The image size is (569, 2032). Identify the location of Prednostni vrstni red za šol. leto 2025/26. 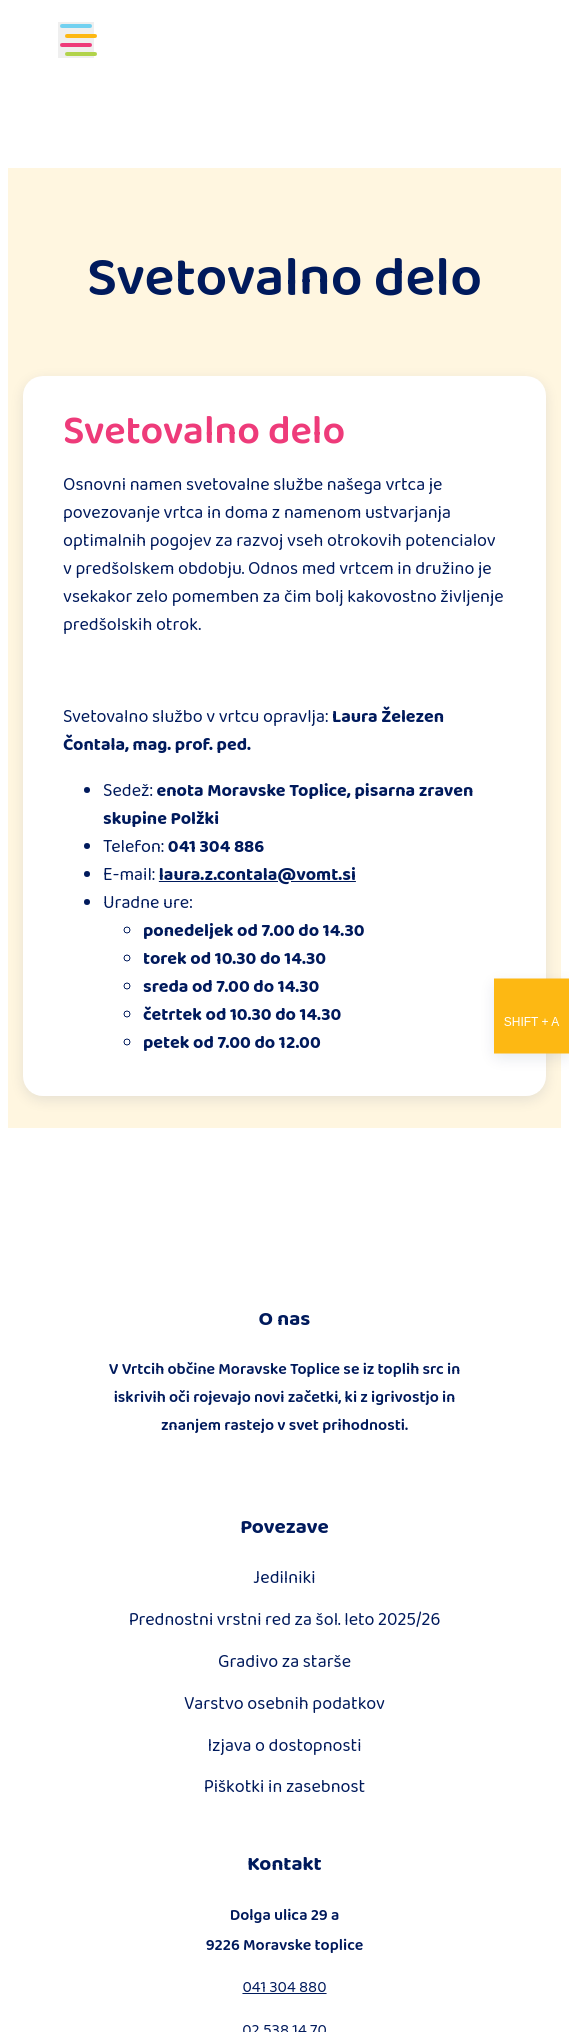
(285, 1619).